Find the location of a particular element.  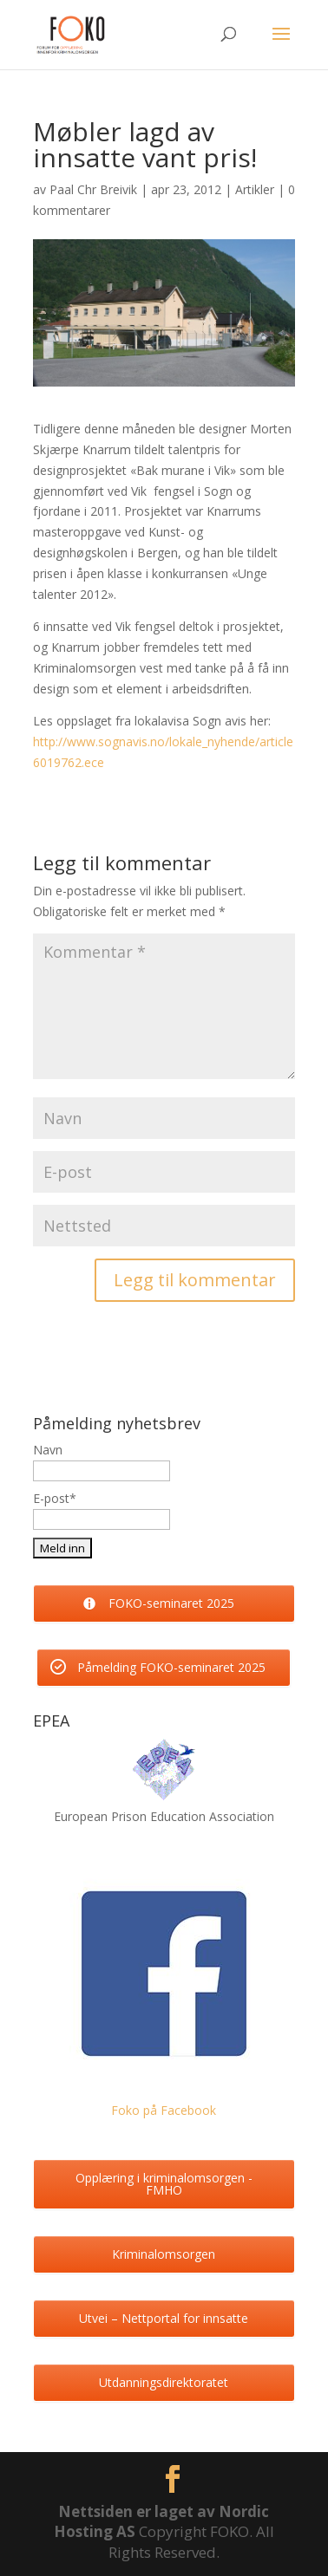

Artikler is located at coordinates (254, 189).